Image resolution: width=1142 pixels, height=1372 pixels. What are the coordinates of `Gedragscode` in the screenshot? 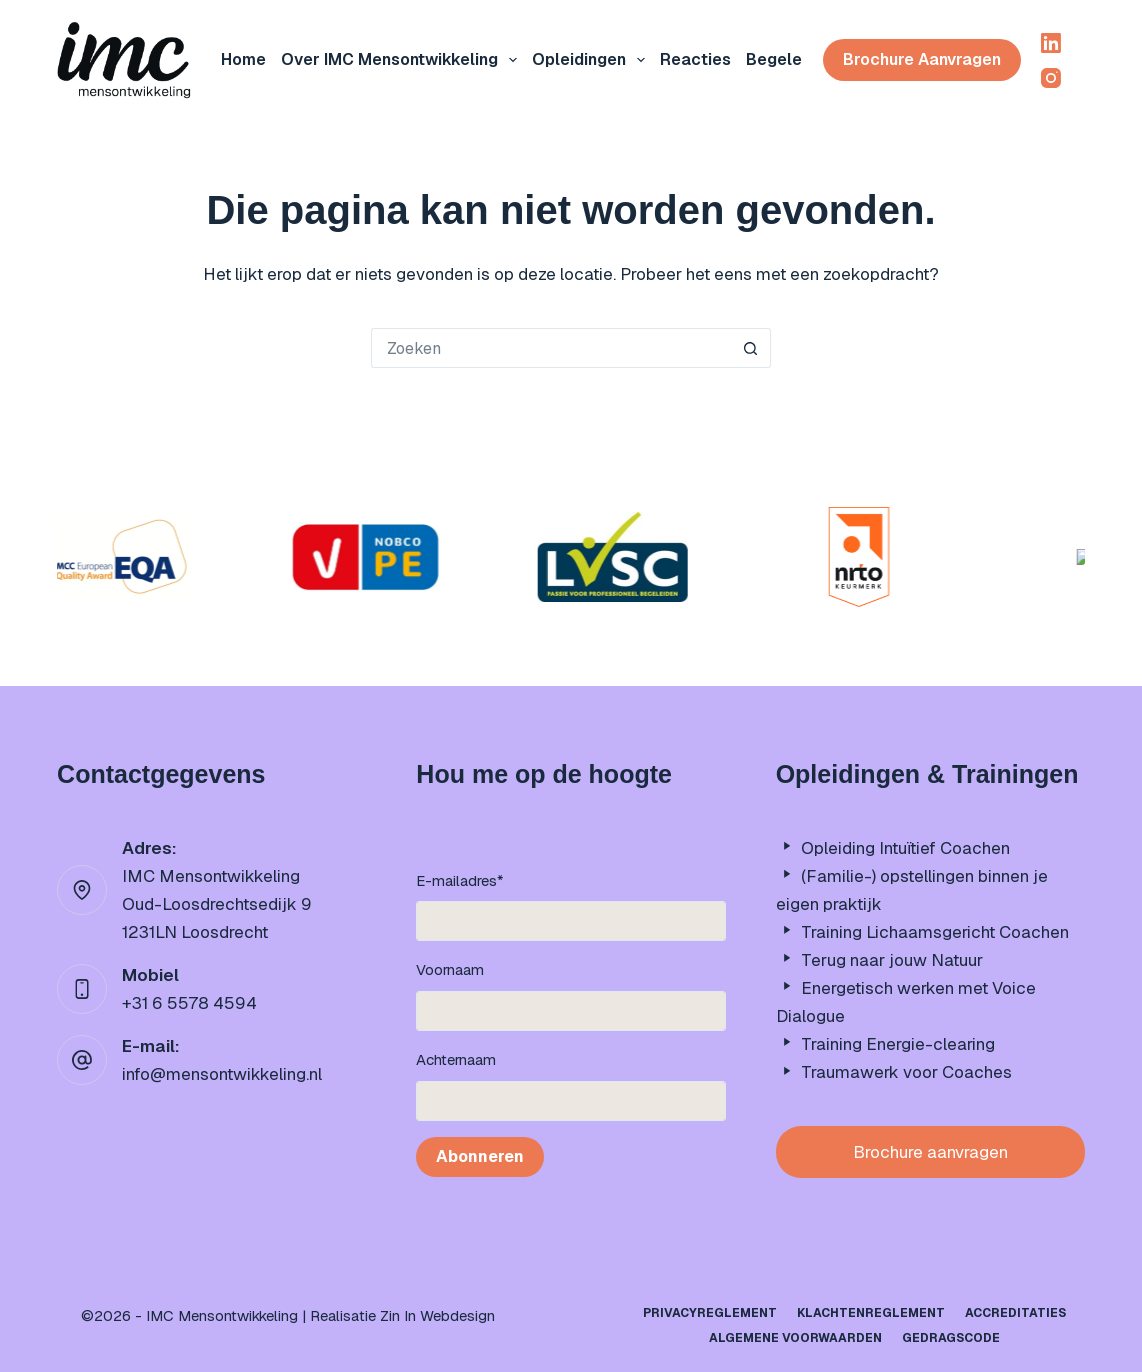 It's located at (951, 1338).